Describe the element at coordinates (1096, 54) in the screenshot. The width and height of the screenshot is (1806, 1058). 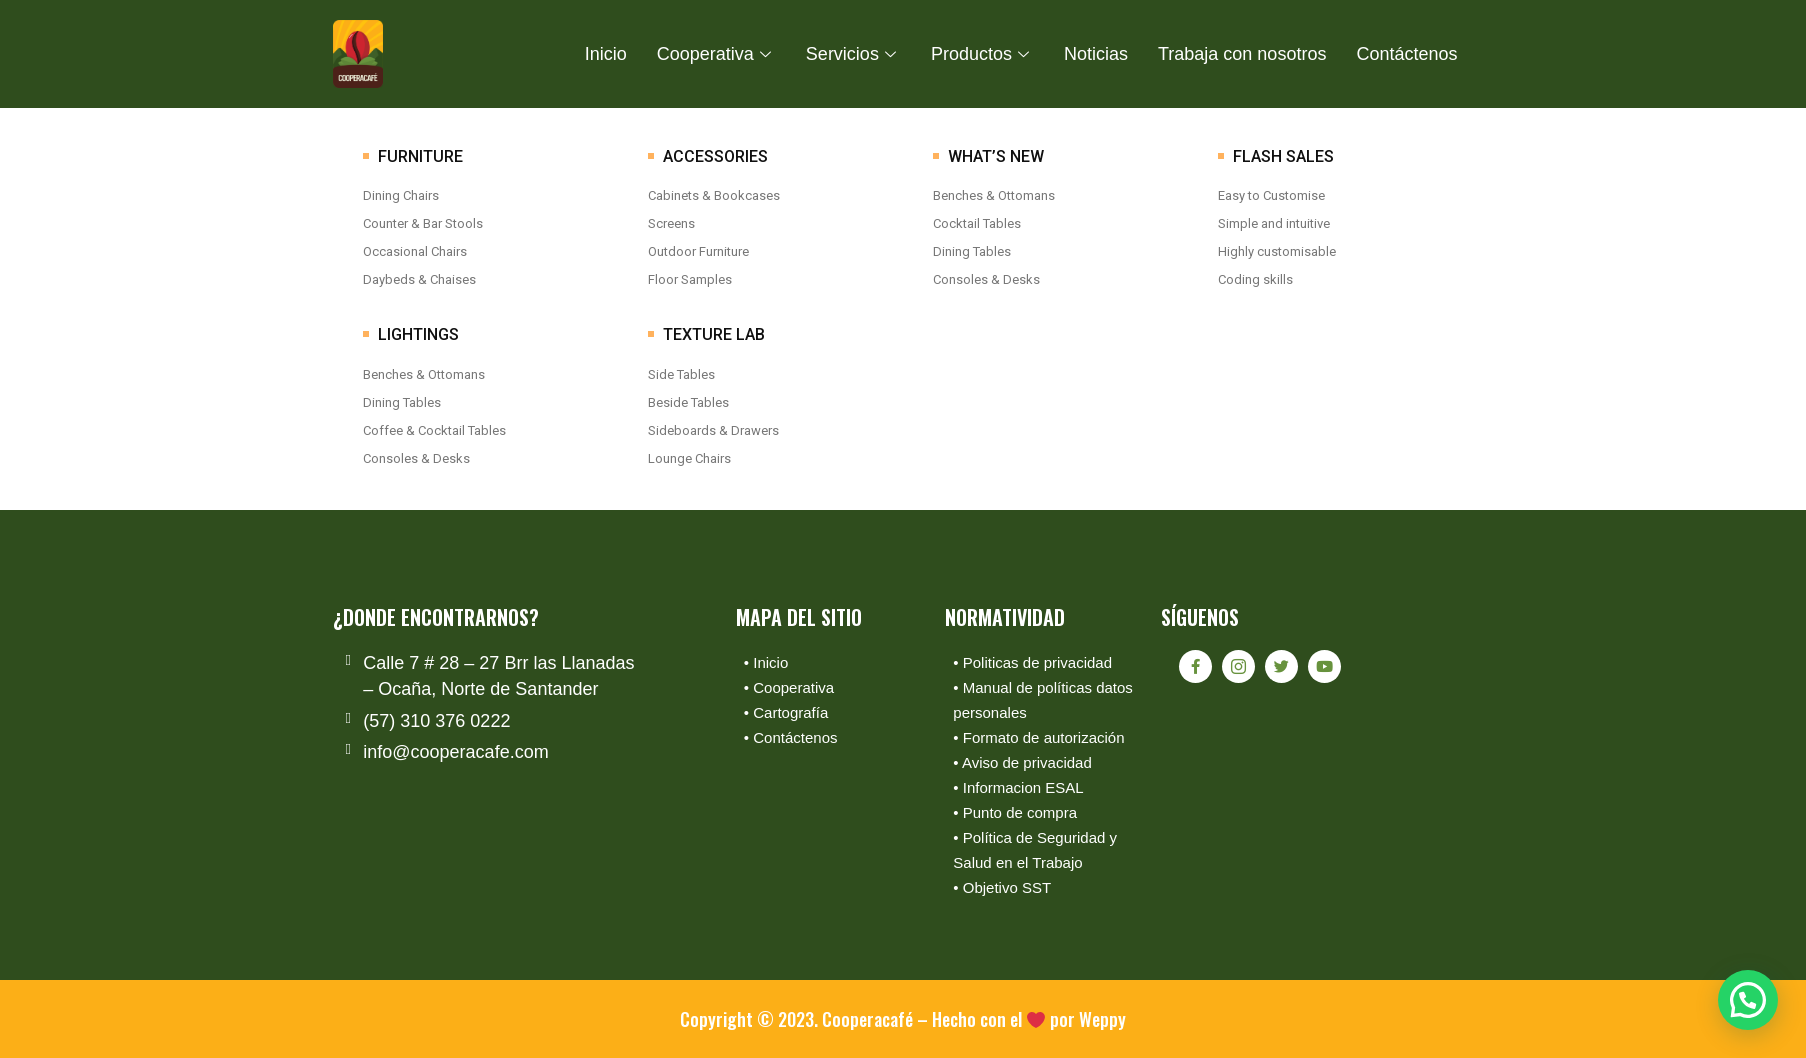
I see `Noticias` at that location.